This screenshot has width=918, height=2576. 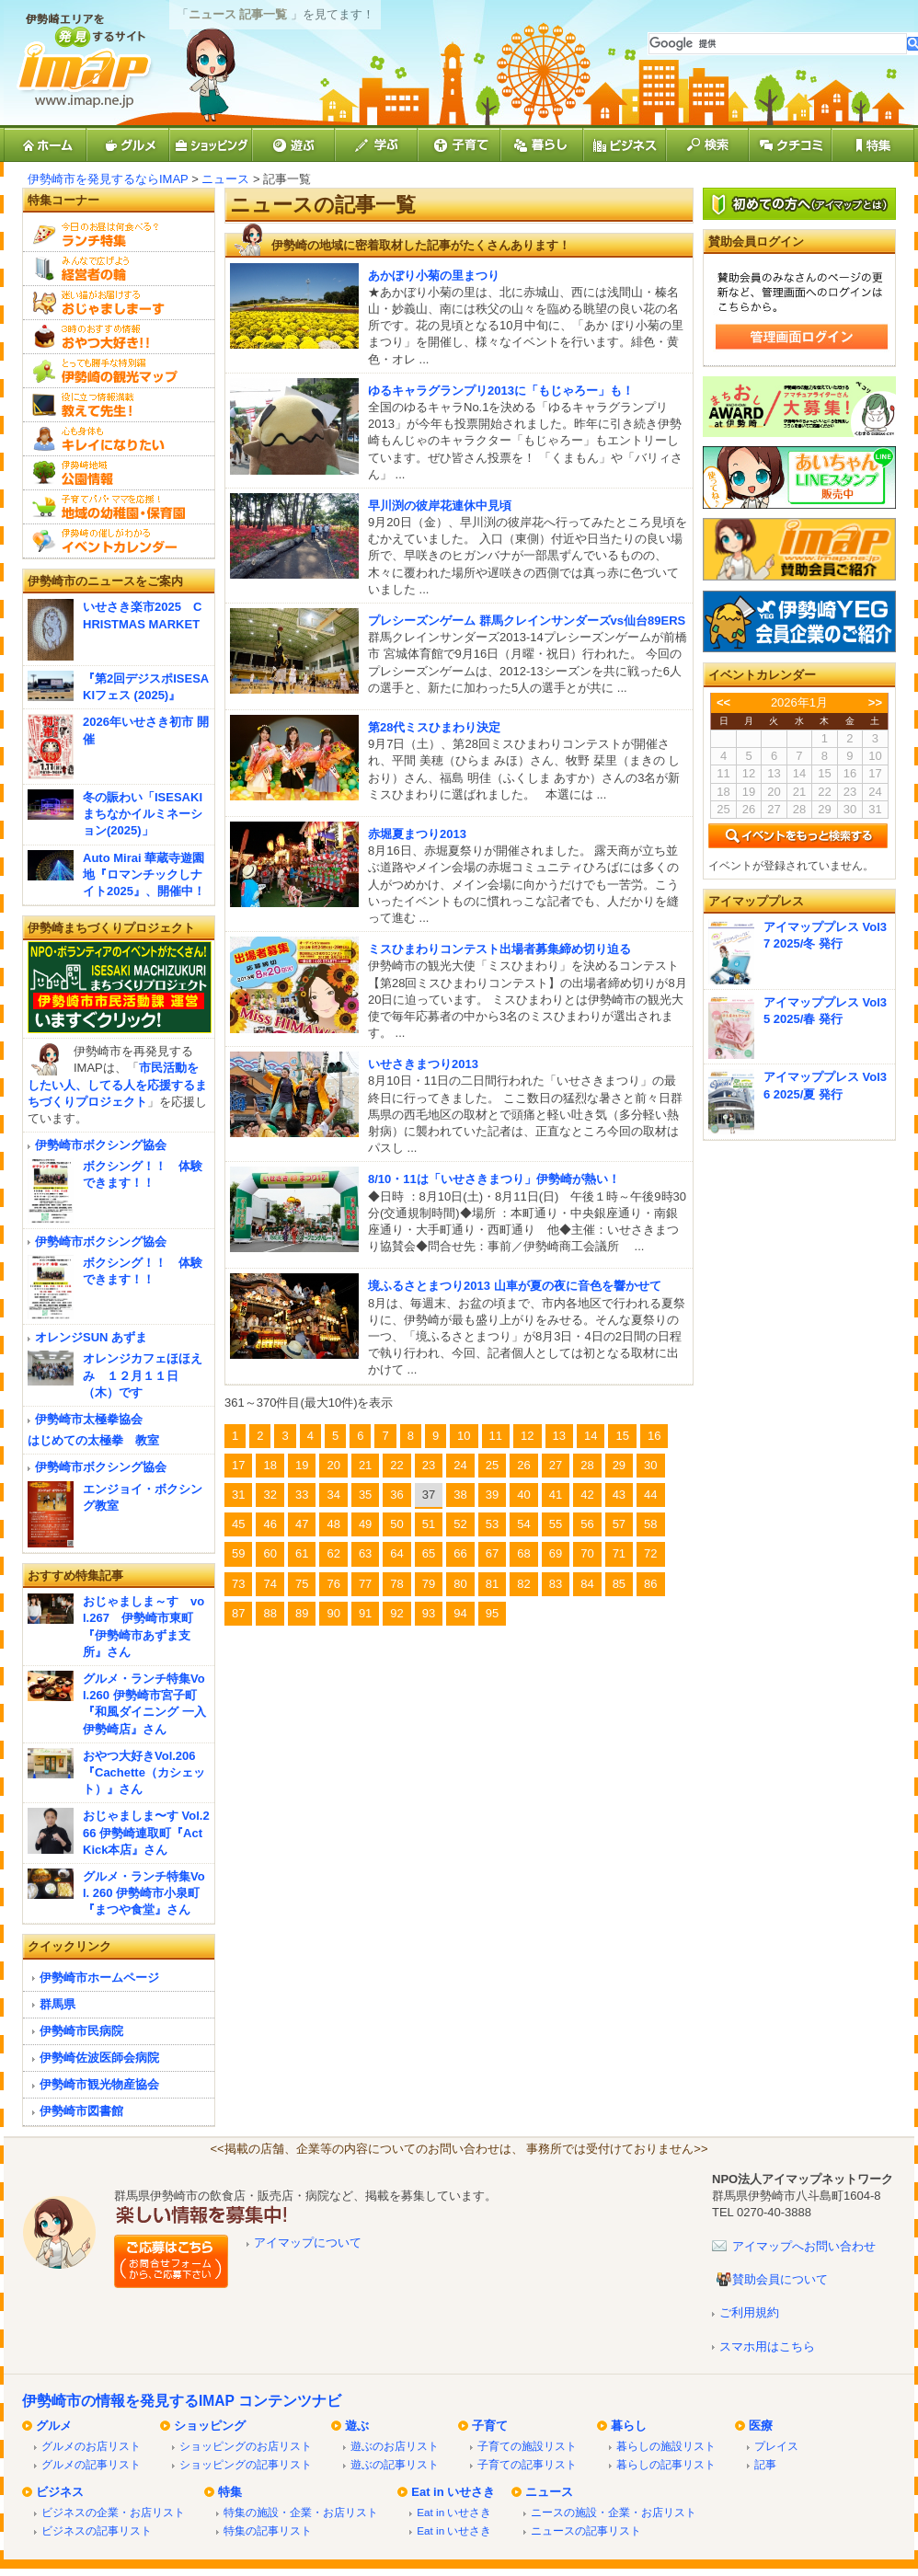 What do you see at coordinates (586, 2530) in the screenshot?
I see `ニュースの記事リスト` at bounding box center [586, 2530].